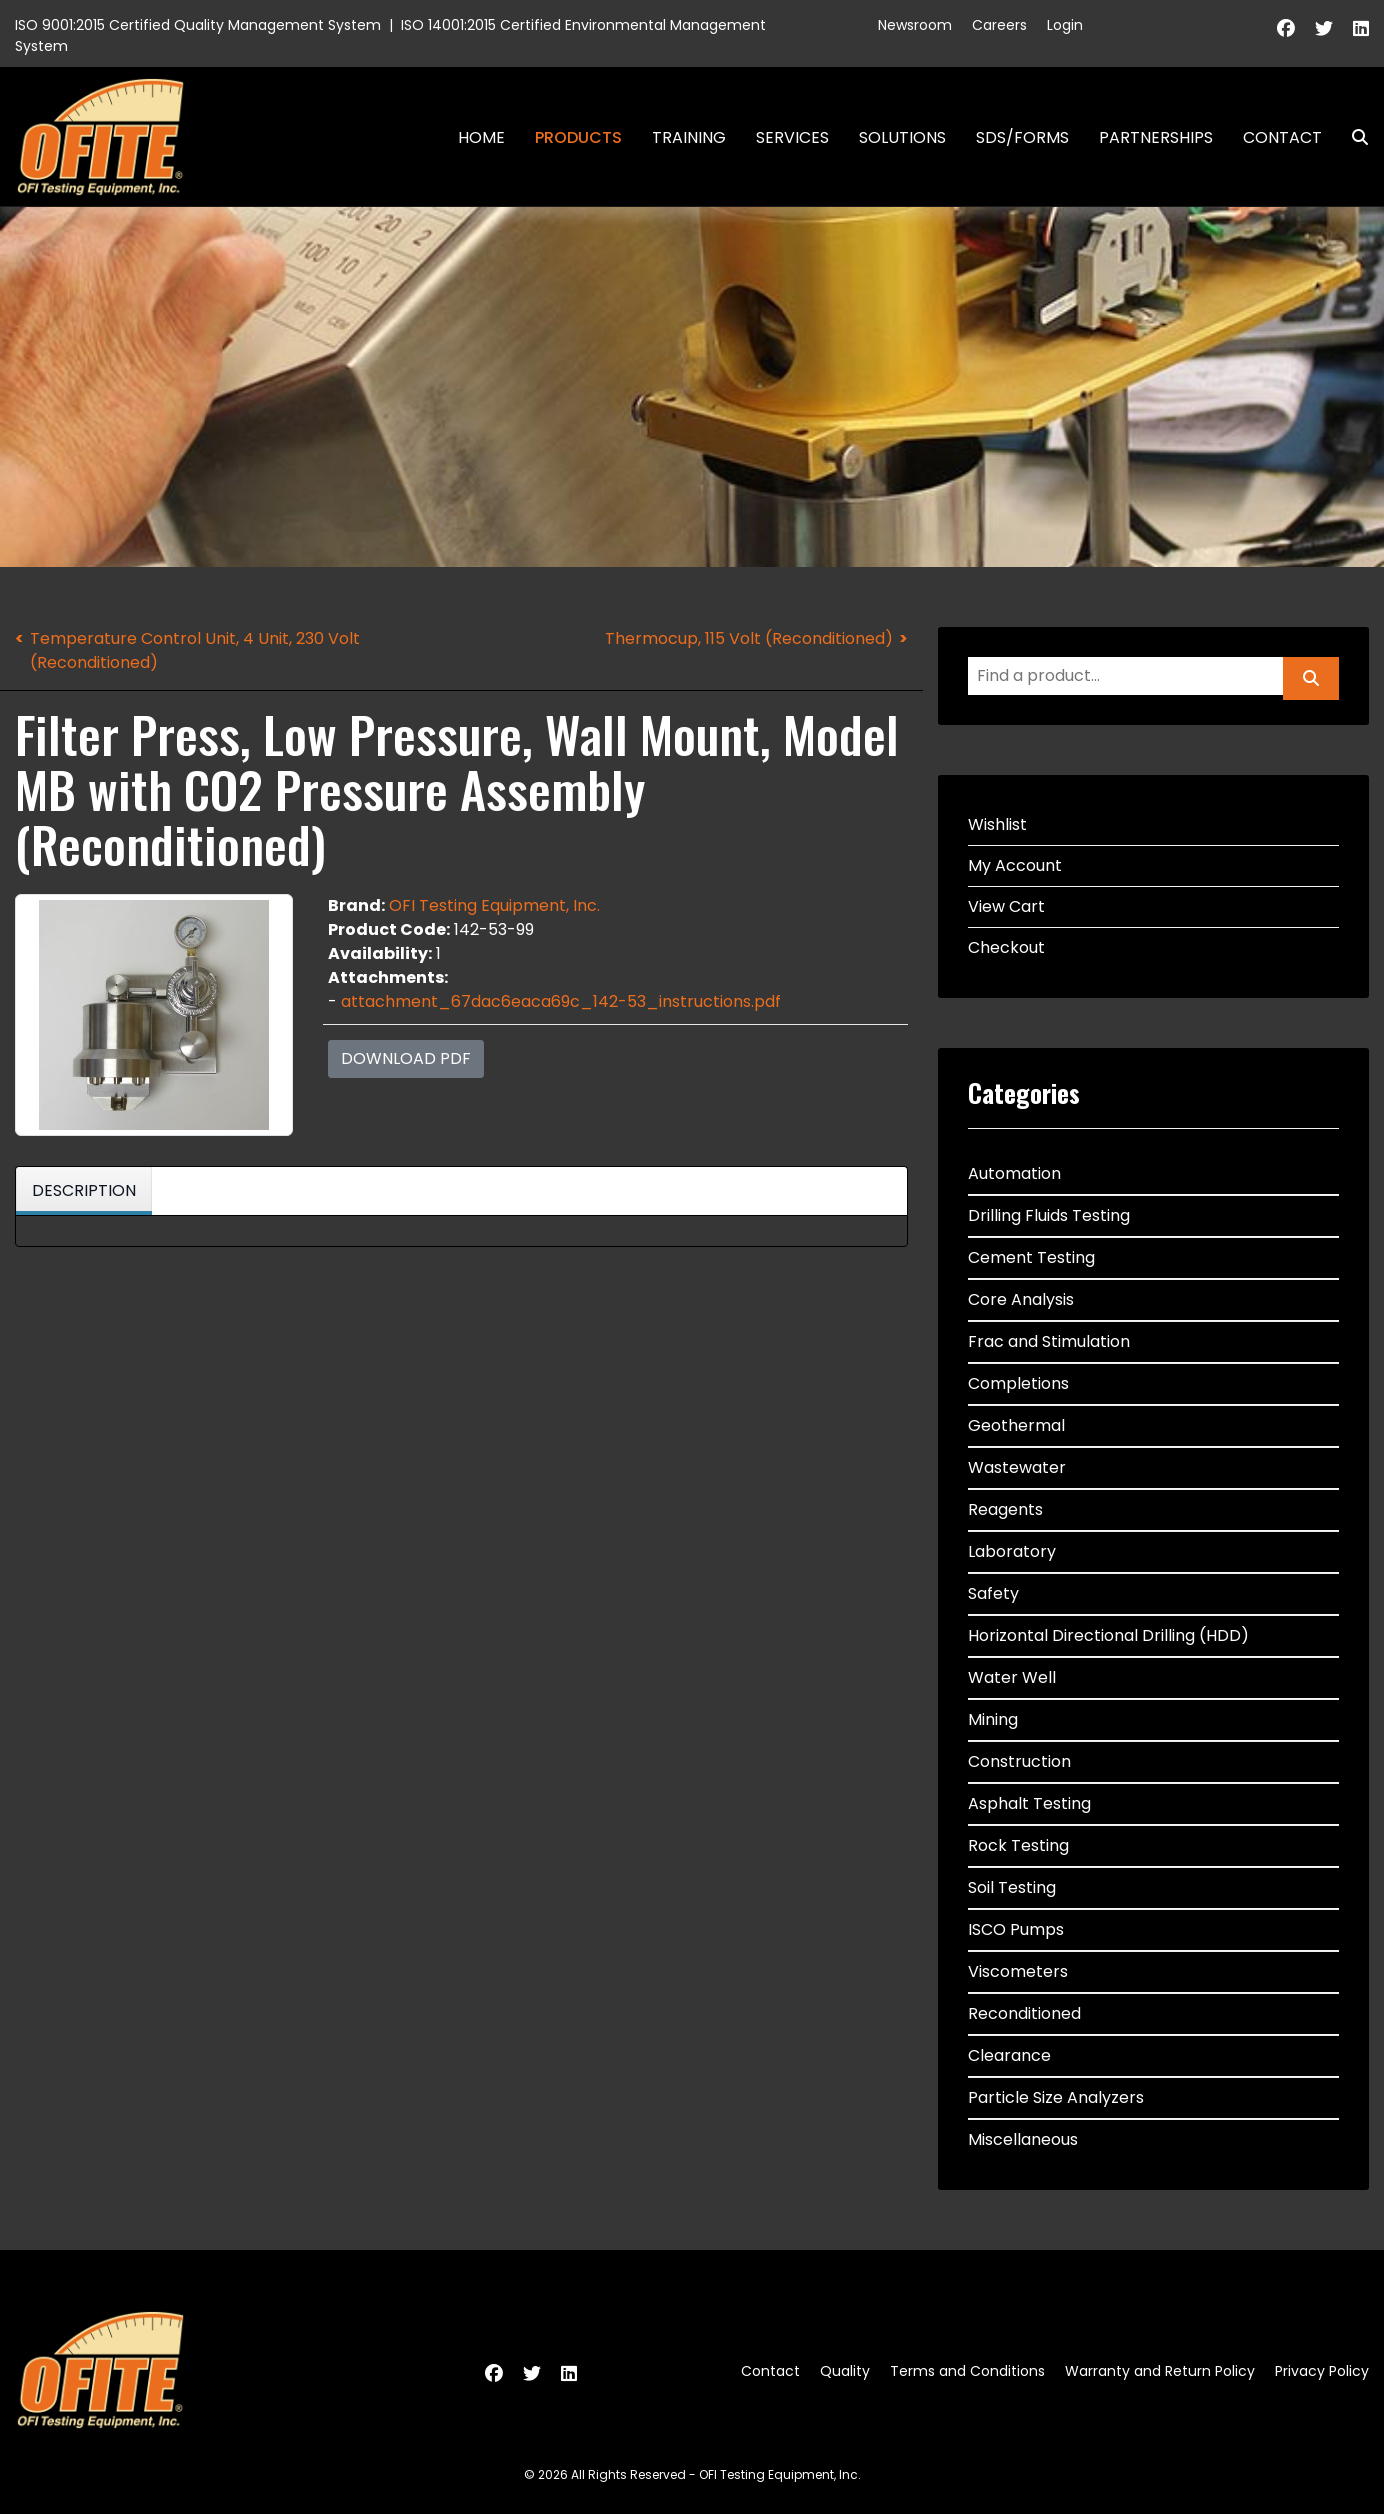 This screenshot has height=2514, width=1384. Describe the element at coordinates (406, 1058) in the screenshot. I see `Download PDF` at that location.